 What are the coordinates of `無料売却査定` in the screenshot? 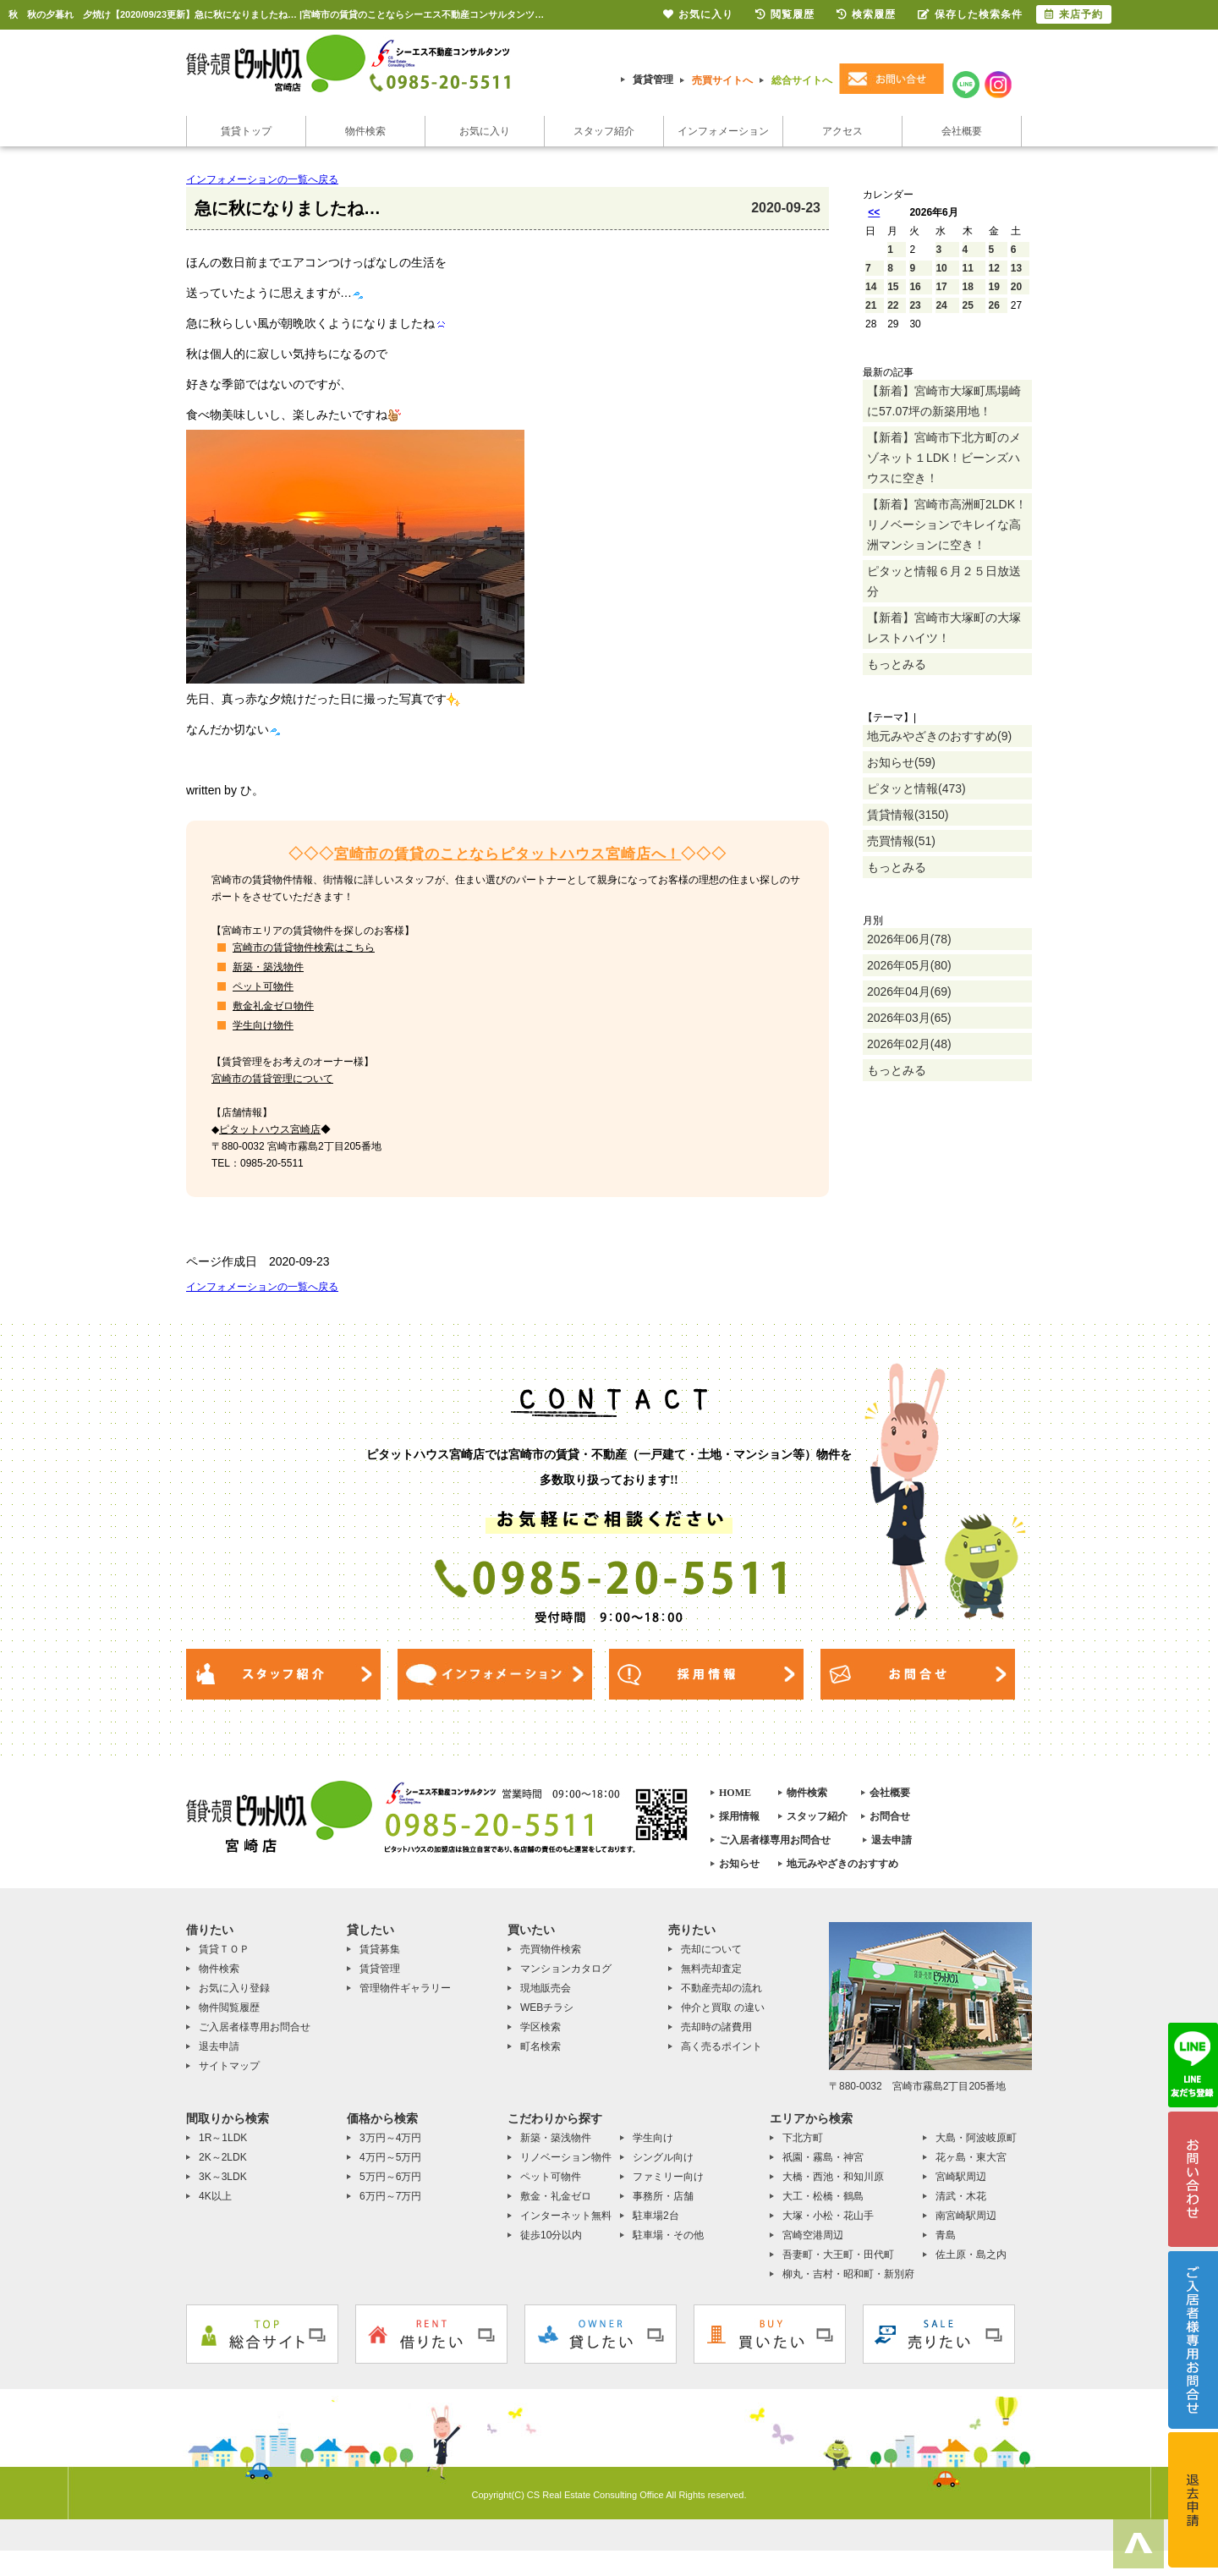 It's located at (711, 1969).